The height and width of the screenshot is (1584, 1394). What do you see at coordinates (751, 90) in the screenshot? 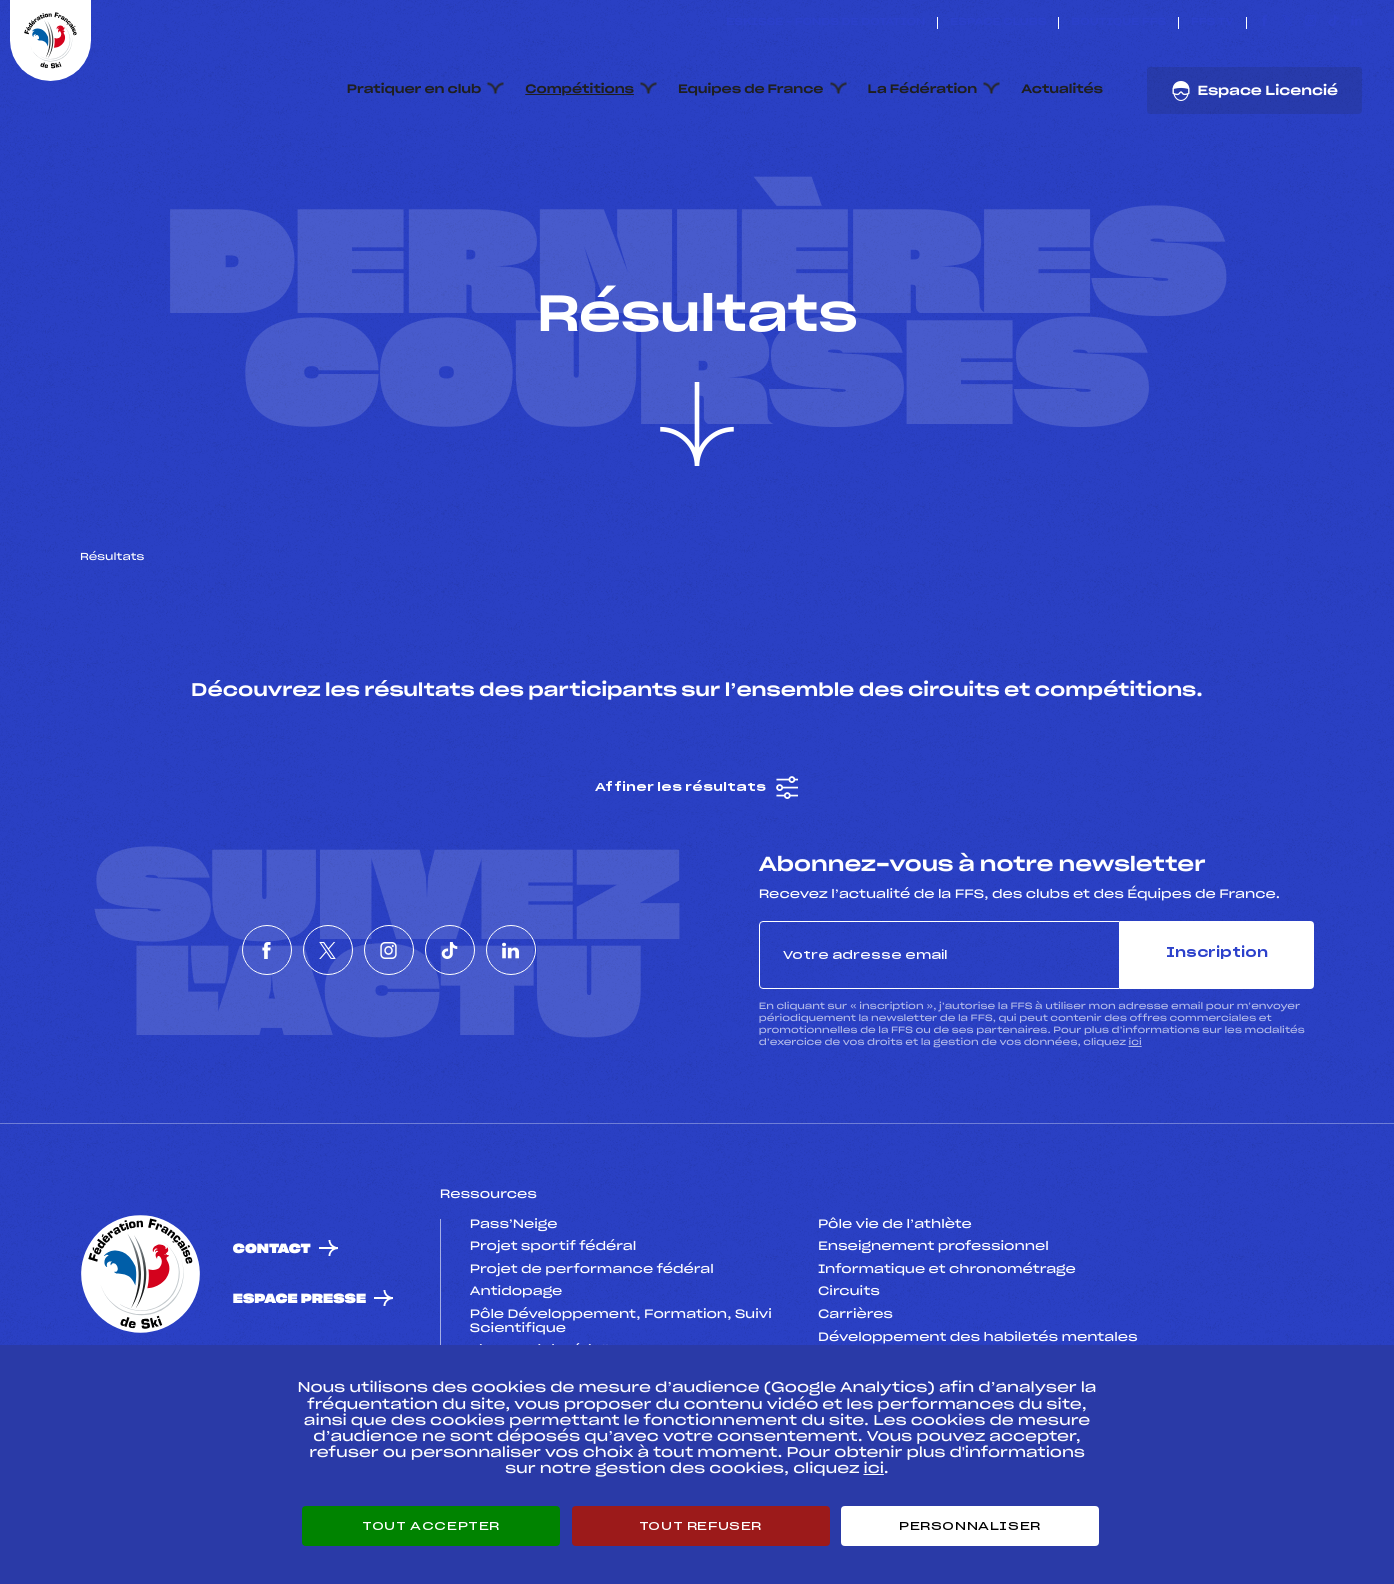
I see `Equipes de France` at bounding box center [751, 90].